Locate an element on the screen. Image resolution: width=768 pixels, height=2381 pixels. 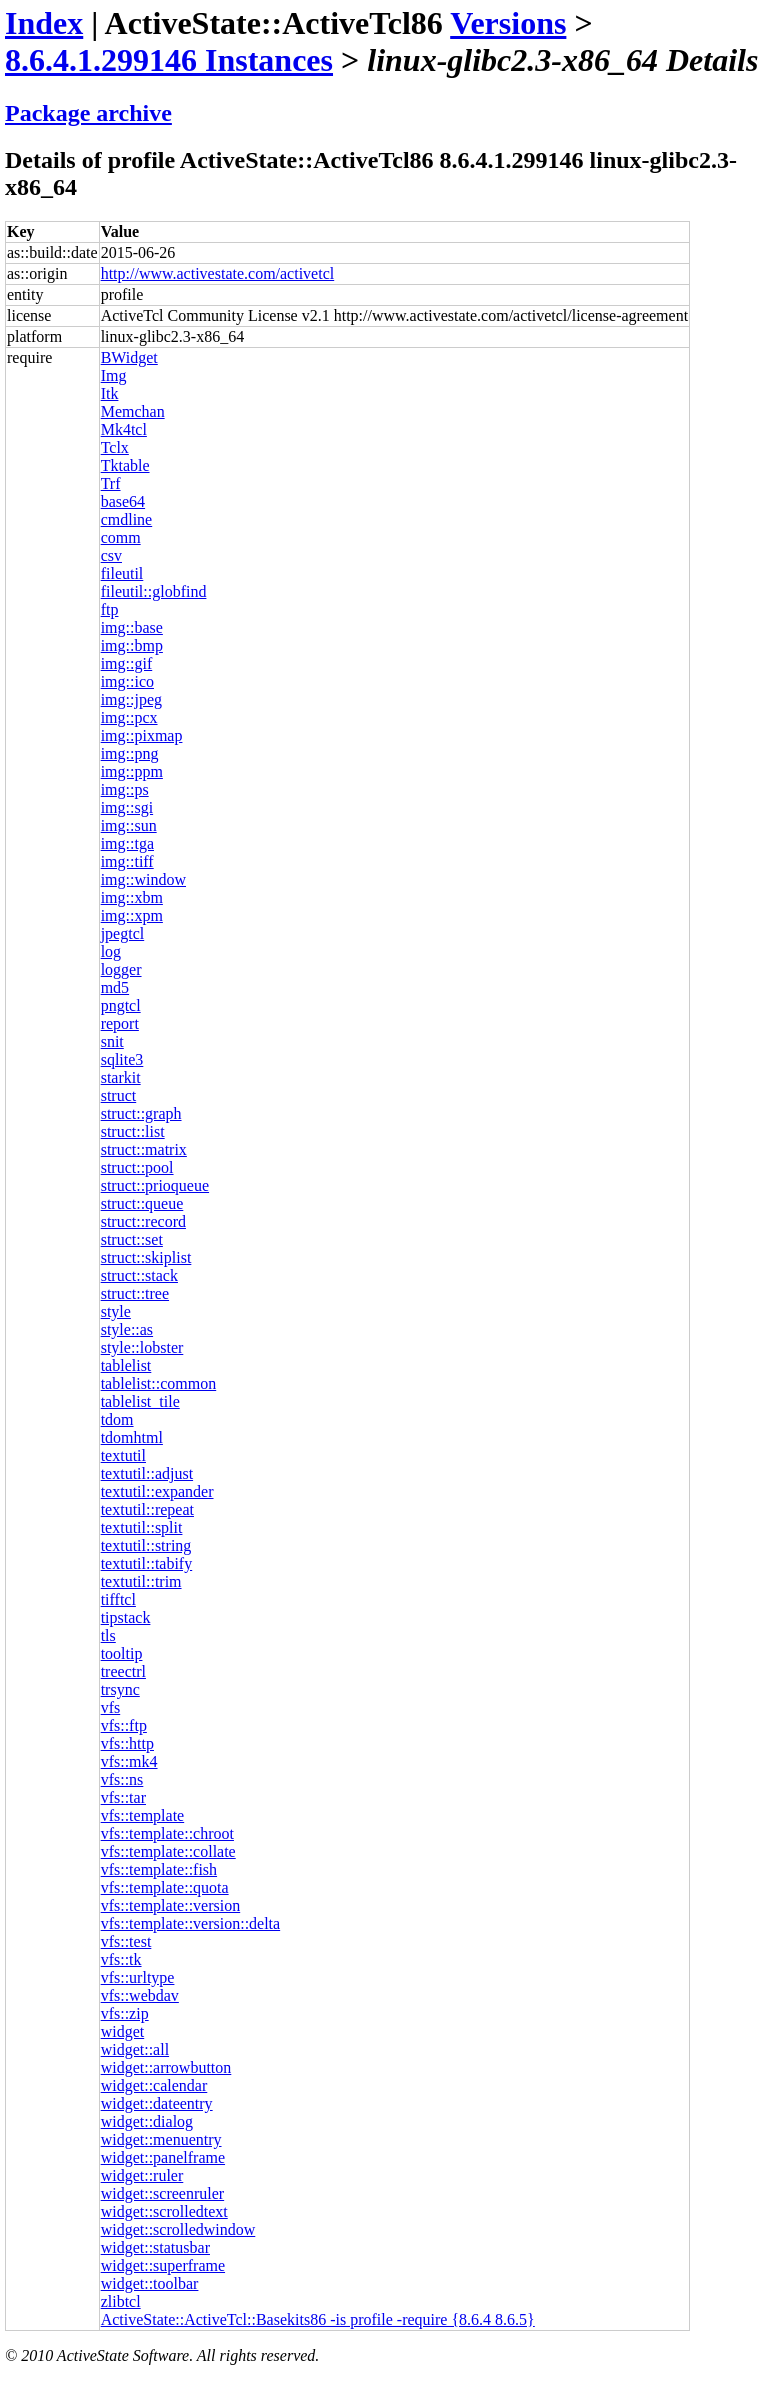
snit is located at coordinates (112, 1041).